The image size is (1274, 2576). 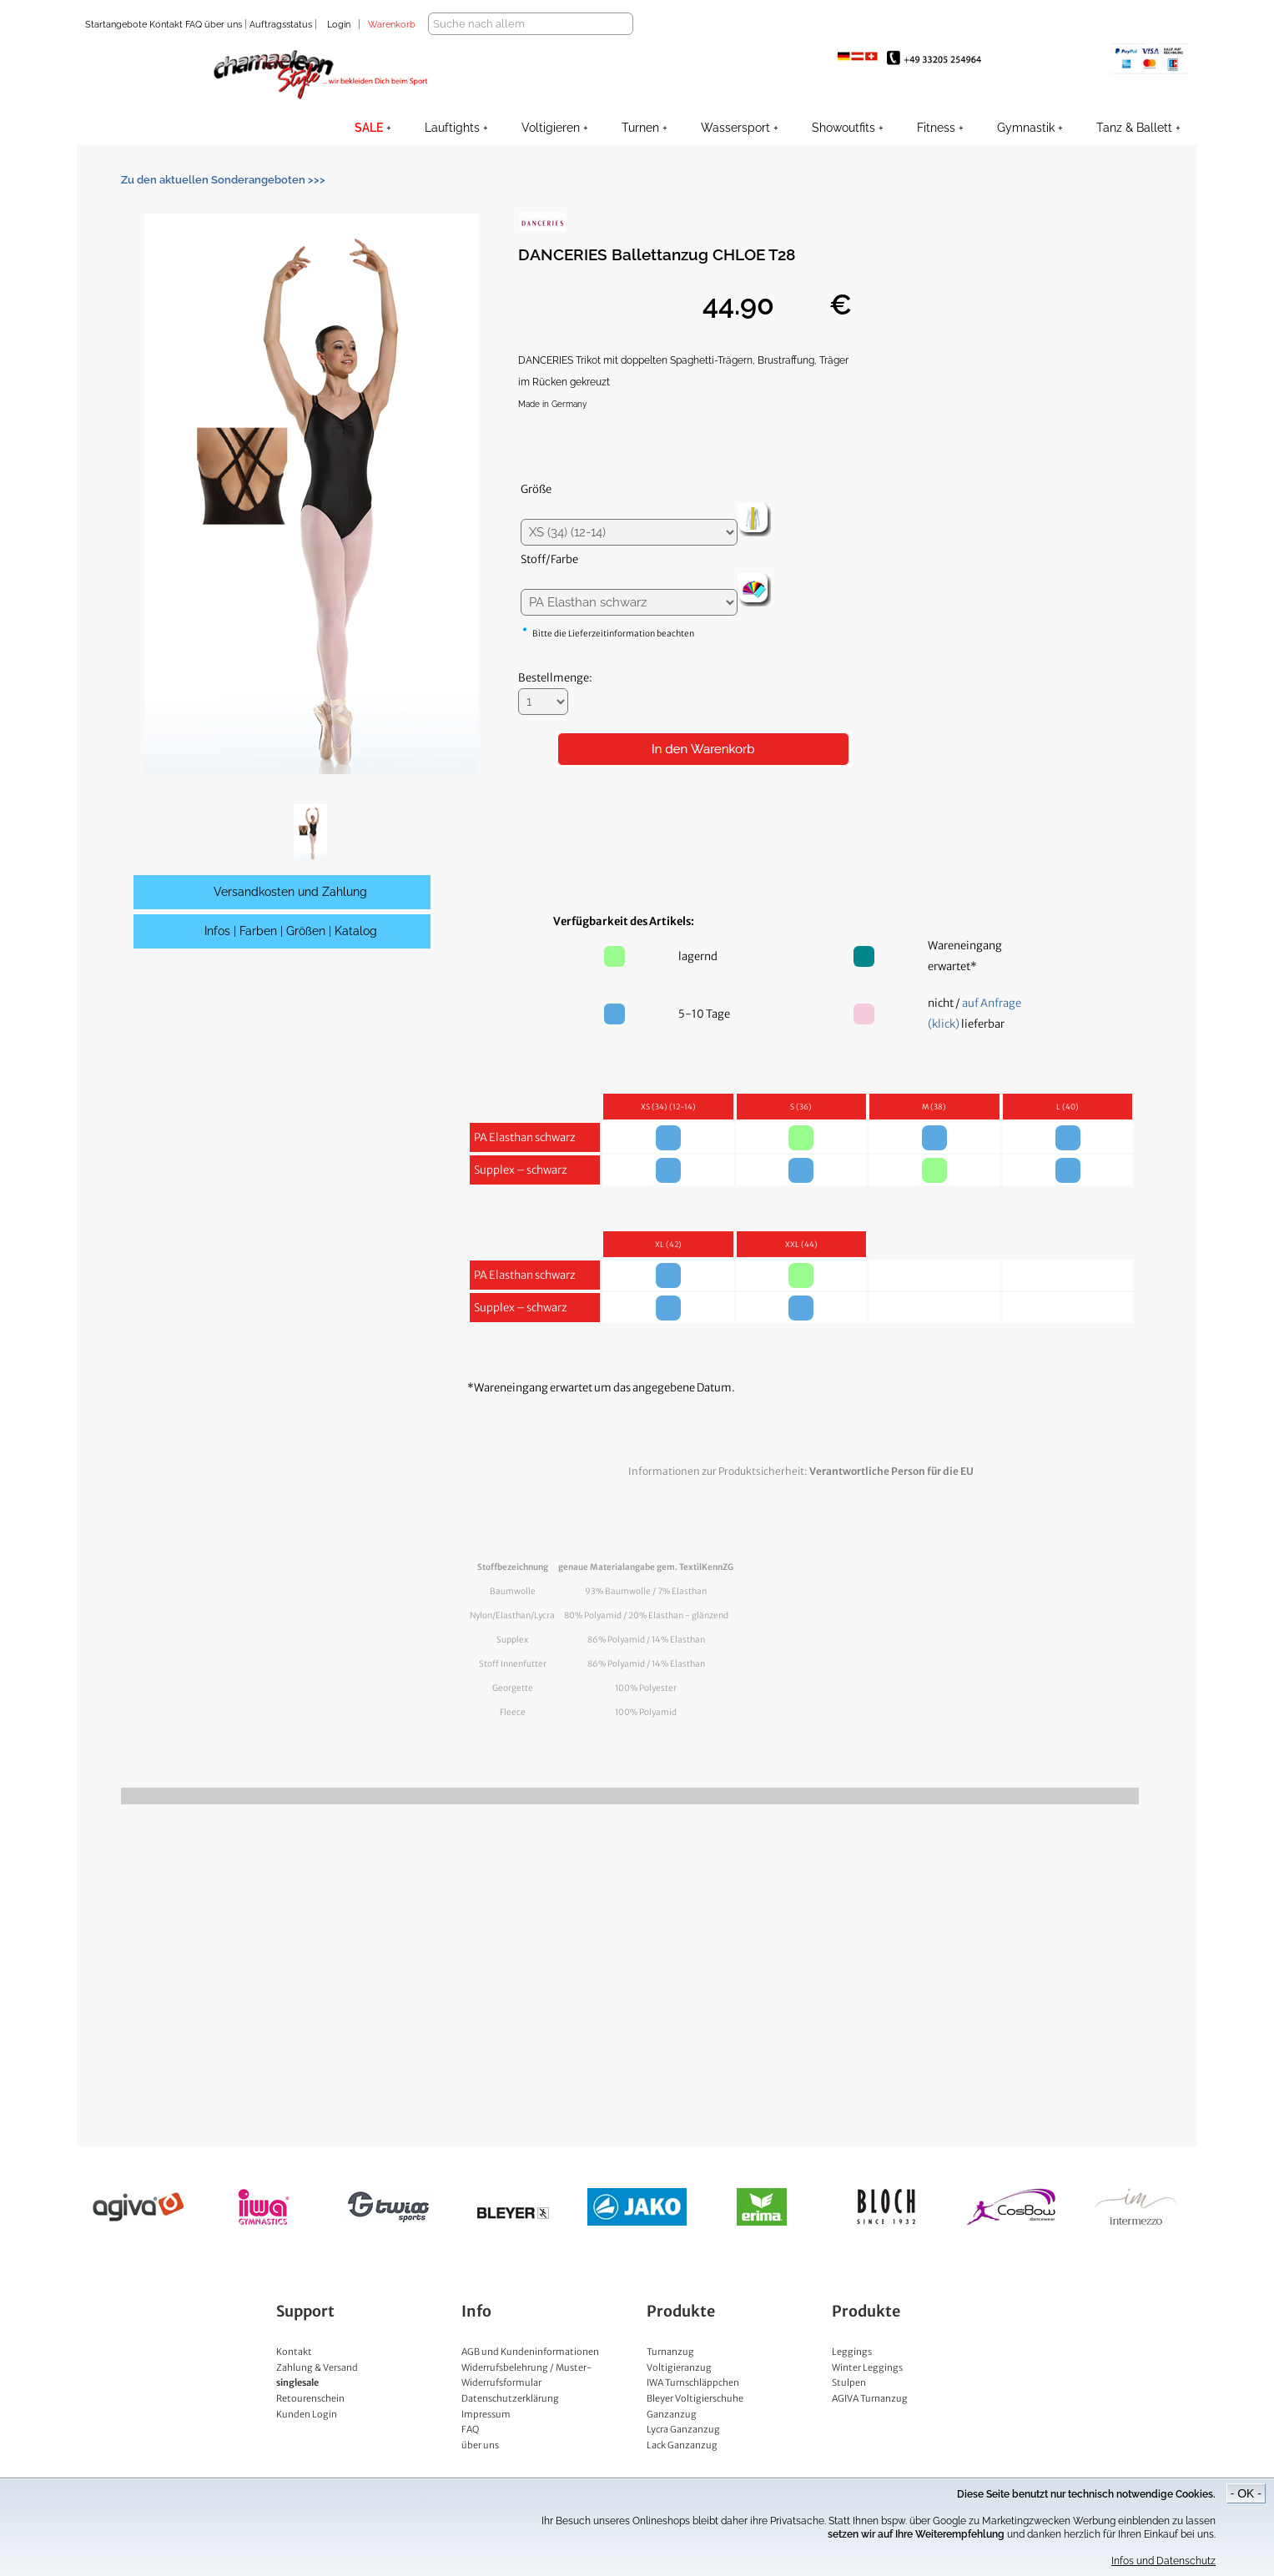 I want to click on Lauftights, so click(x=452, y=127).